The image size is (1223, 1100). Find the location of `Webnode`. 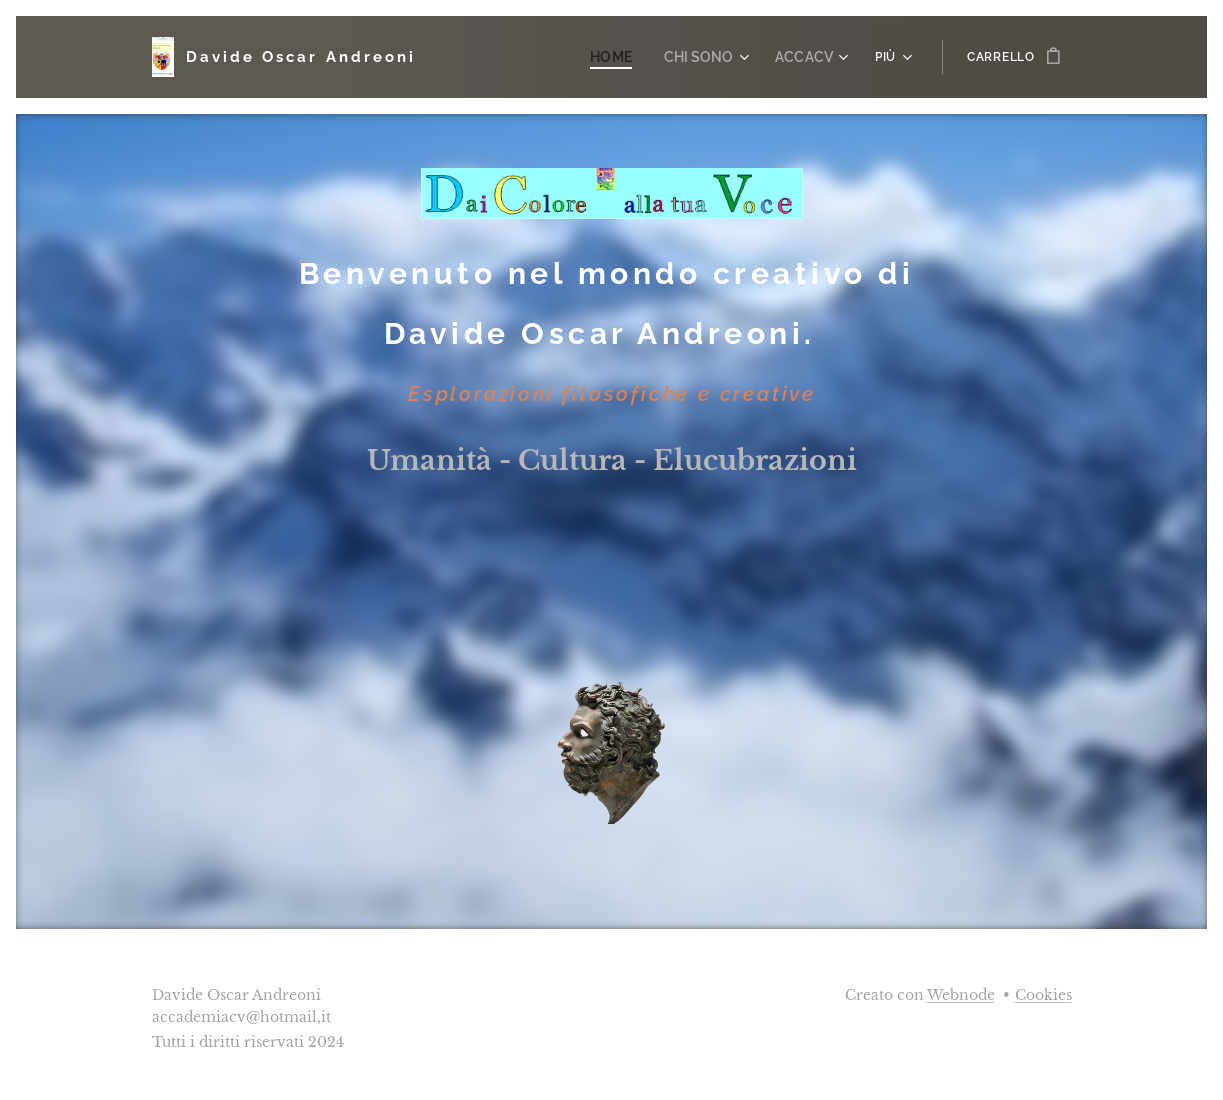

Webnode is located at coordinates (961, 995).